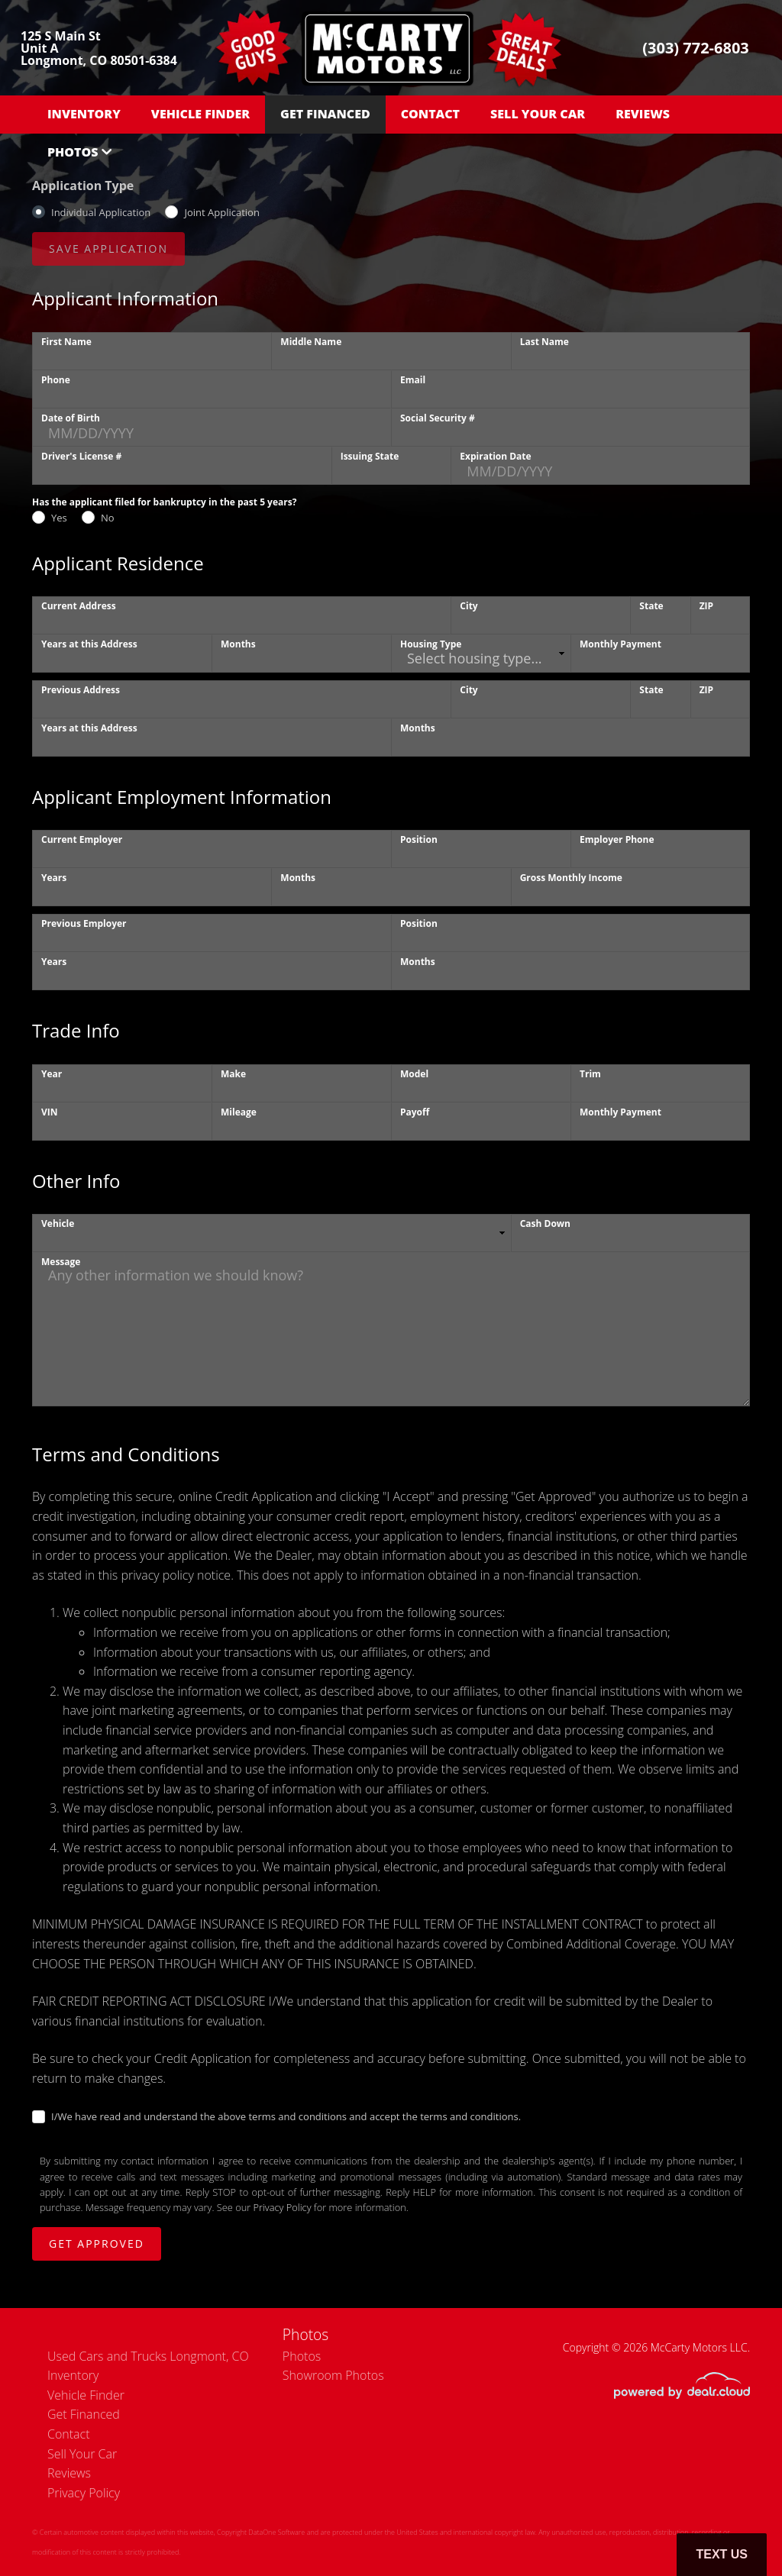  Describe the element at coordinates (70, 418) in the screenshot. I see `Date of Birth` at that location.